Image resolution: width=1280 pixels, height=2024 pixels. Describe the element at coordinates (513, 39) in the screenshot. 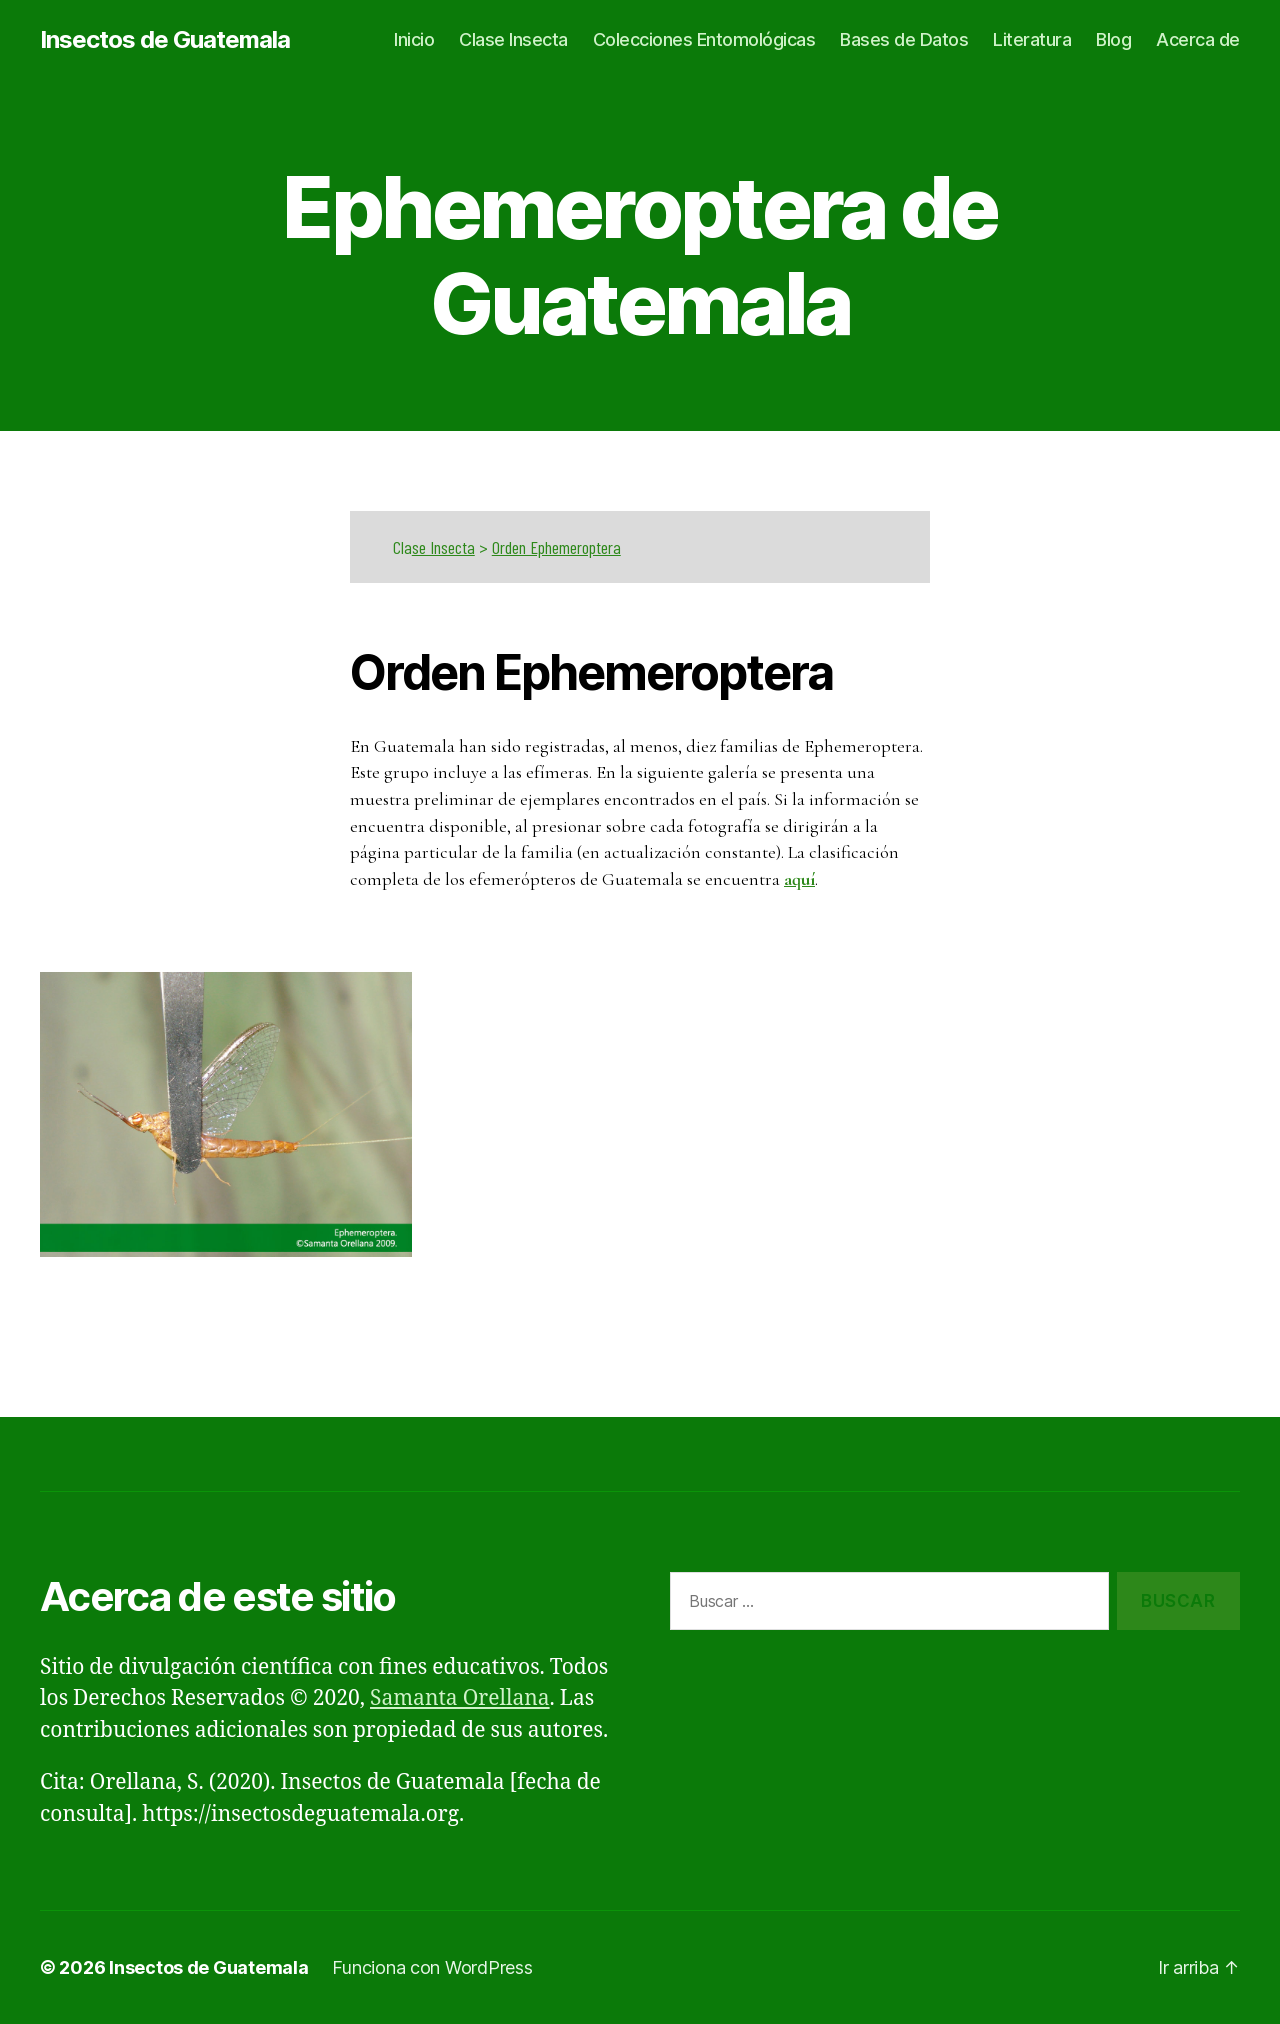

I see `Clase Insecta` at that location.